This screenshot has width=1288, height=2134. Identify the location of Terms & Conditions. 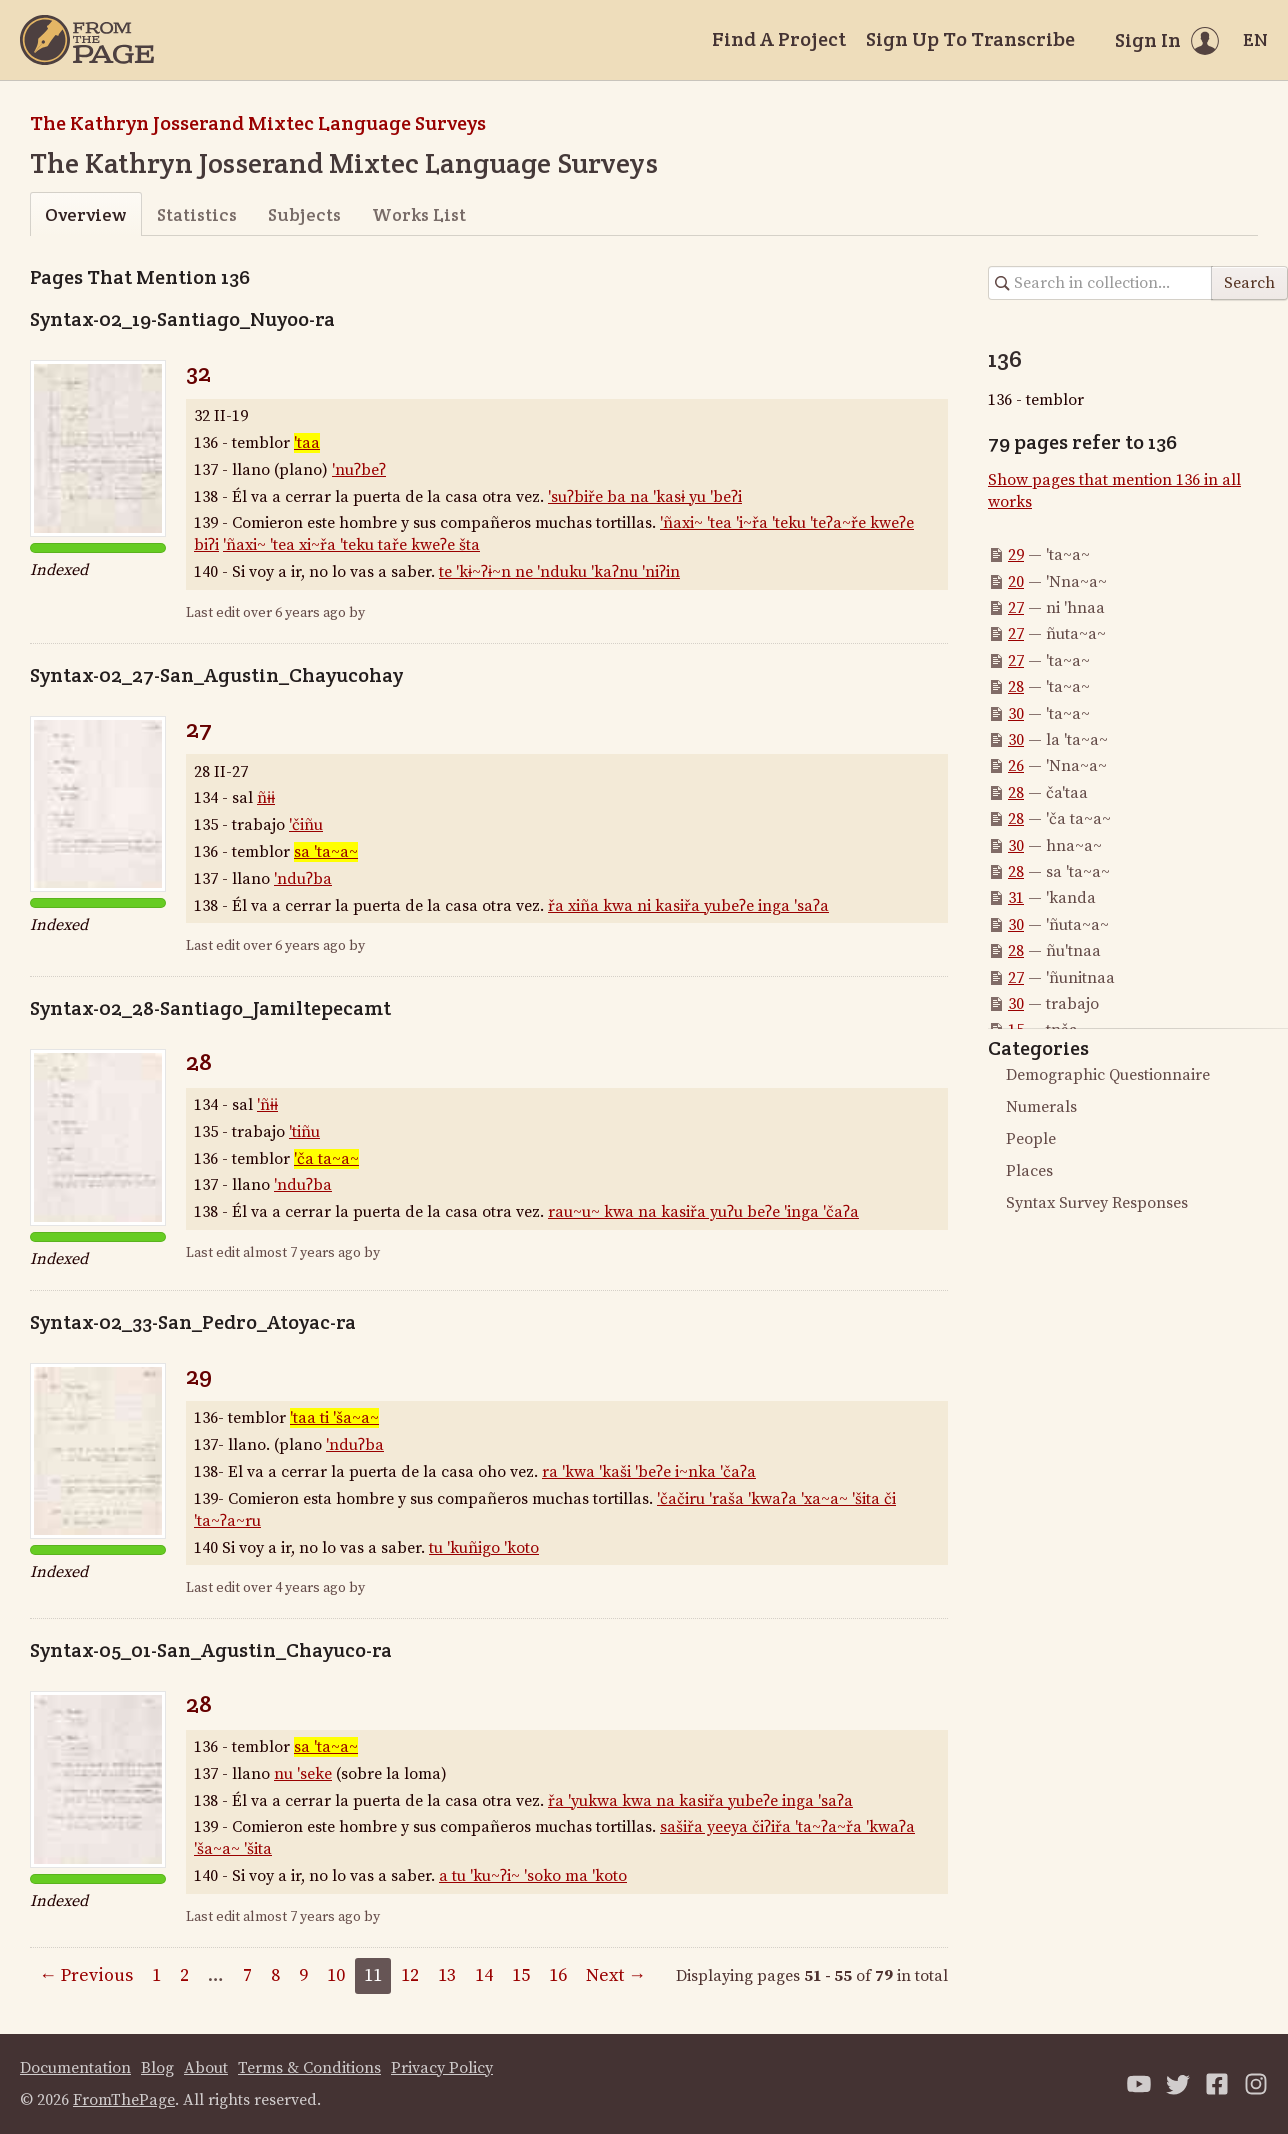
(309, 2068).